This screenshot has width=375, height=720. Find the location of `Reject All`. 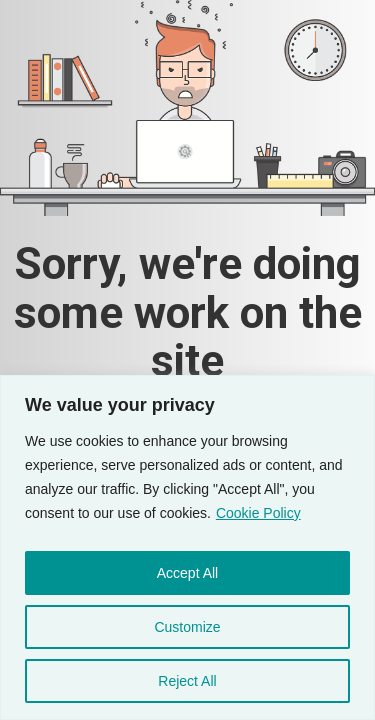

Reject All is located at coordinates (187, 681).